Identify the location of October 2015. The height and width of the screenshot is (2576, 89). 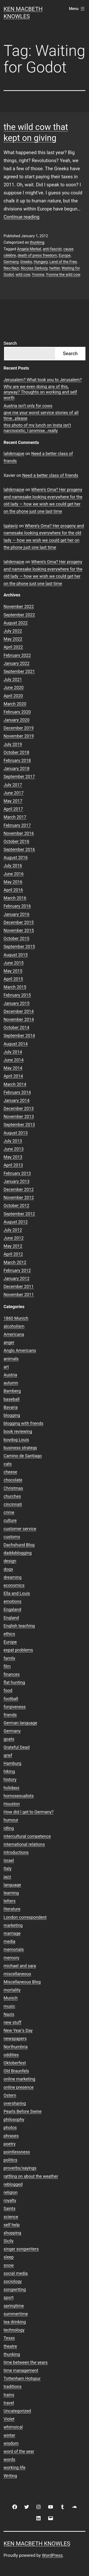
(16, 938).